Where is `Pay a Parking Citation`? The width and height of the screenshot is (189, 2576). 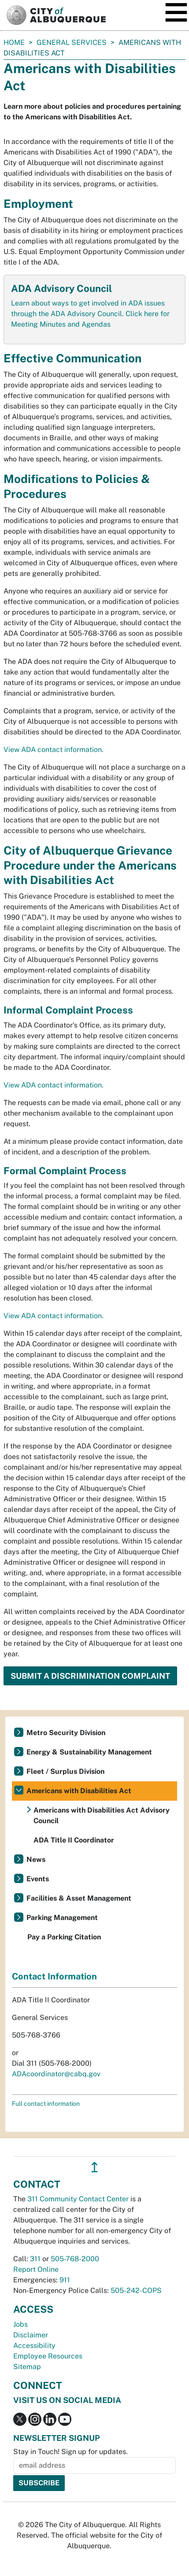
Pay a Parking Citation is located at coordinates (64, 1937).